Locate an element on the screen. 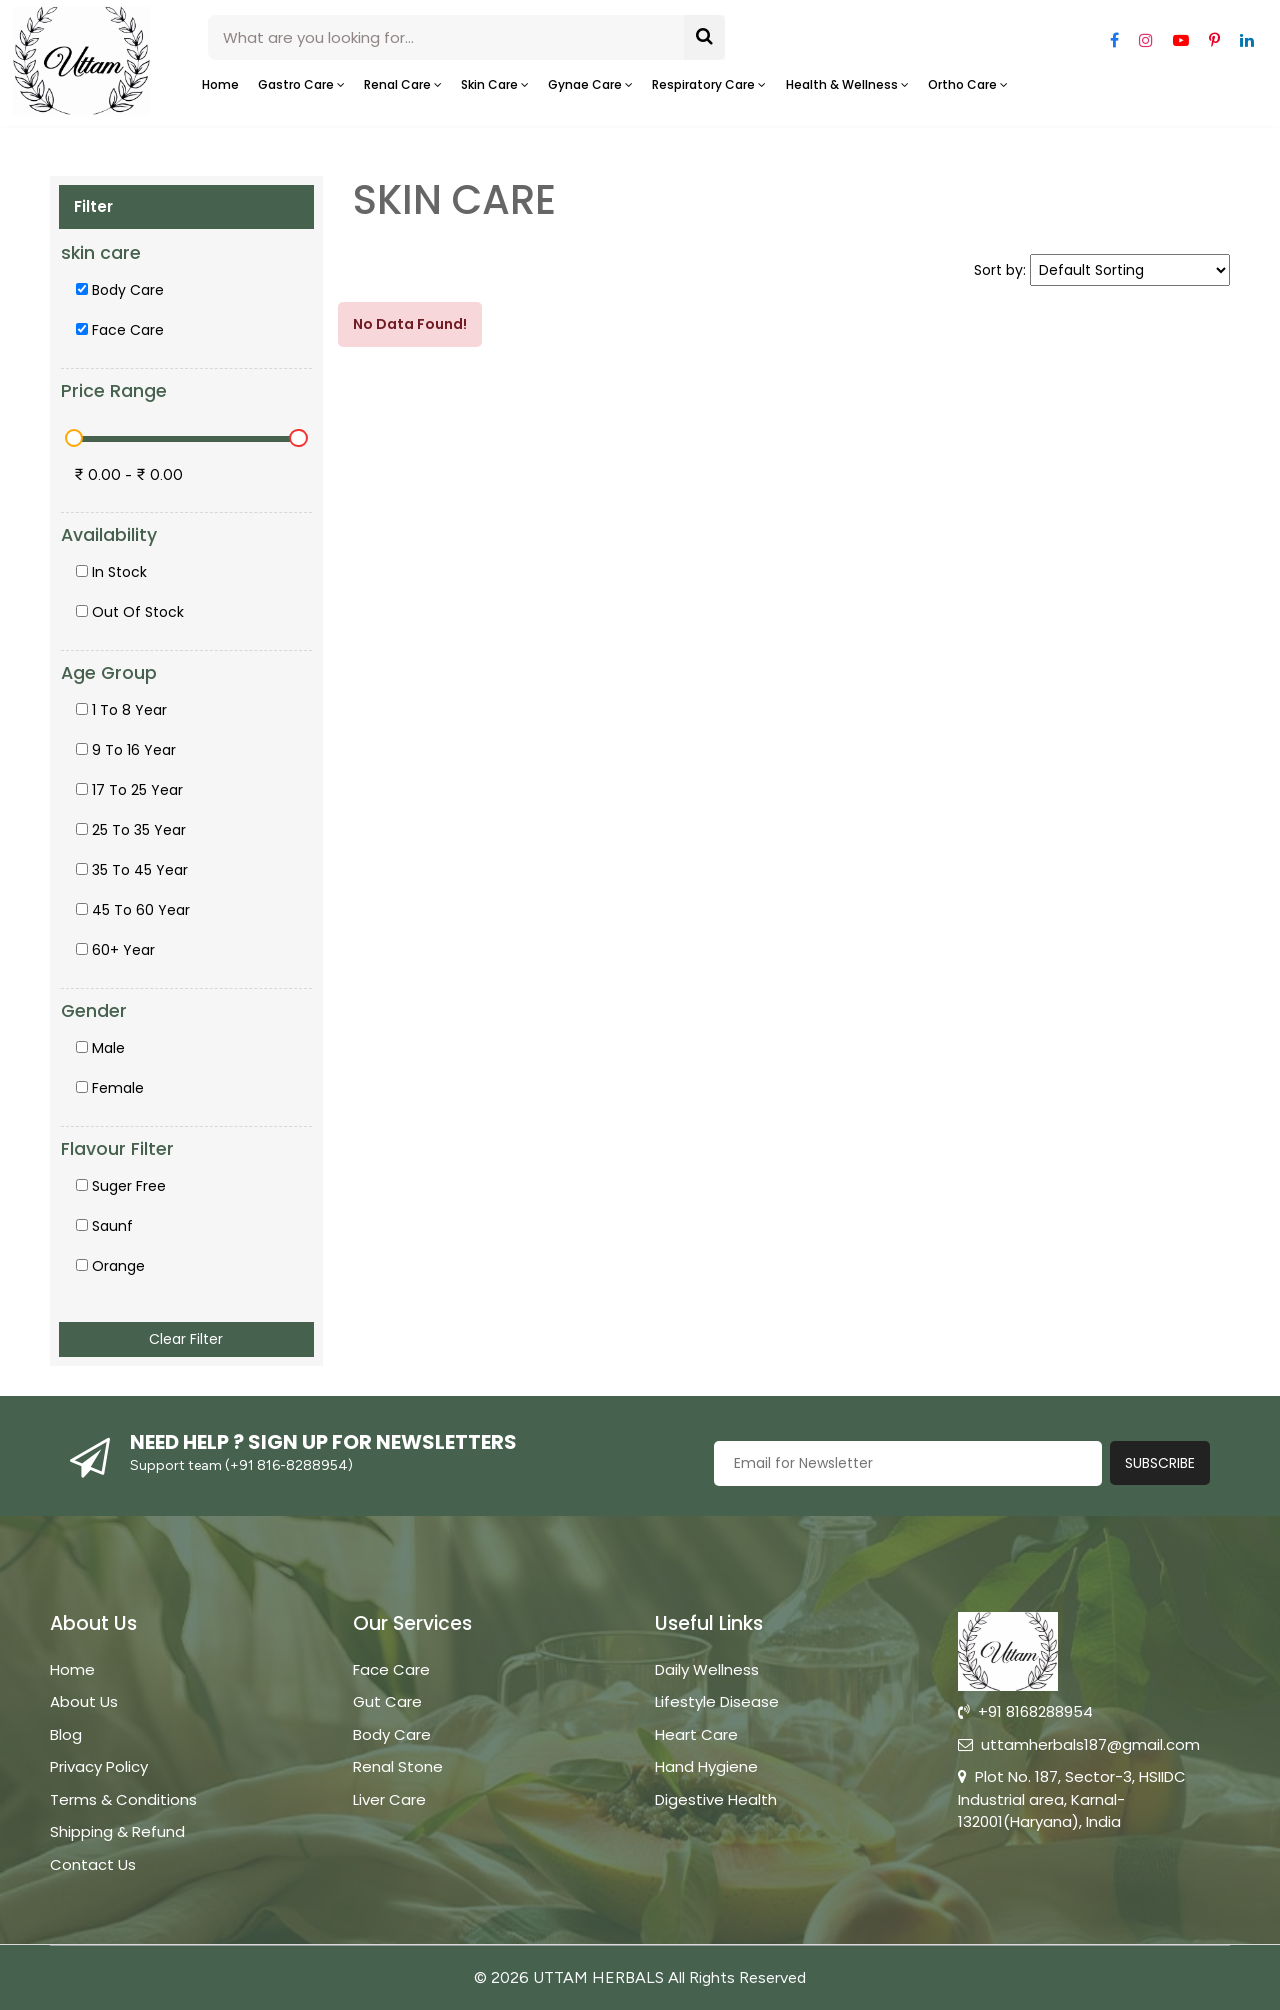 This screenshot has height=2010, width=1280. Plot No. 187, Sector-3, HSIIDC Industrial area, Karnal-132001(Haryana), India is located at coordinates (1072, 1799).